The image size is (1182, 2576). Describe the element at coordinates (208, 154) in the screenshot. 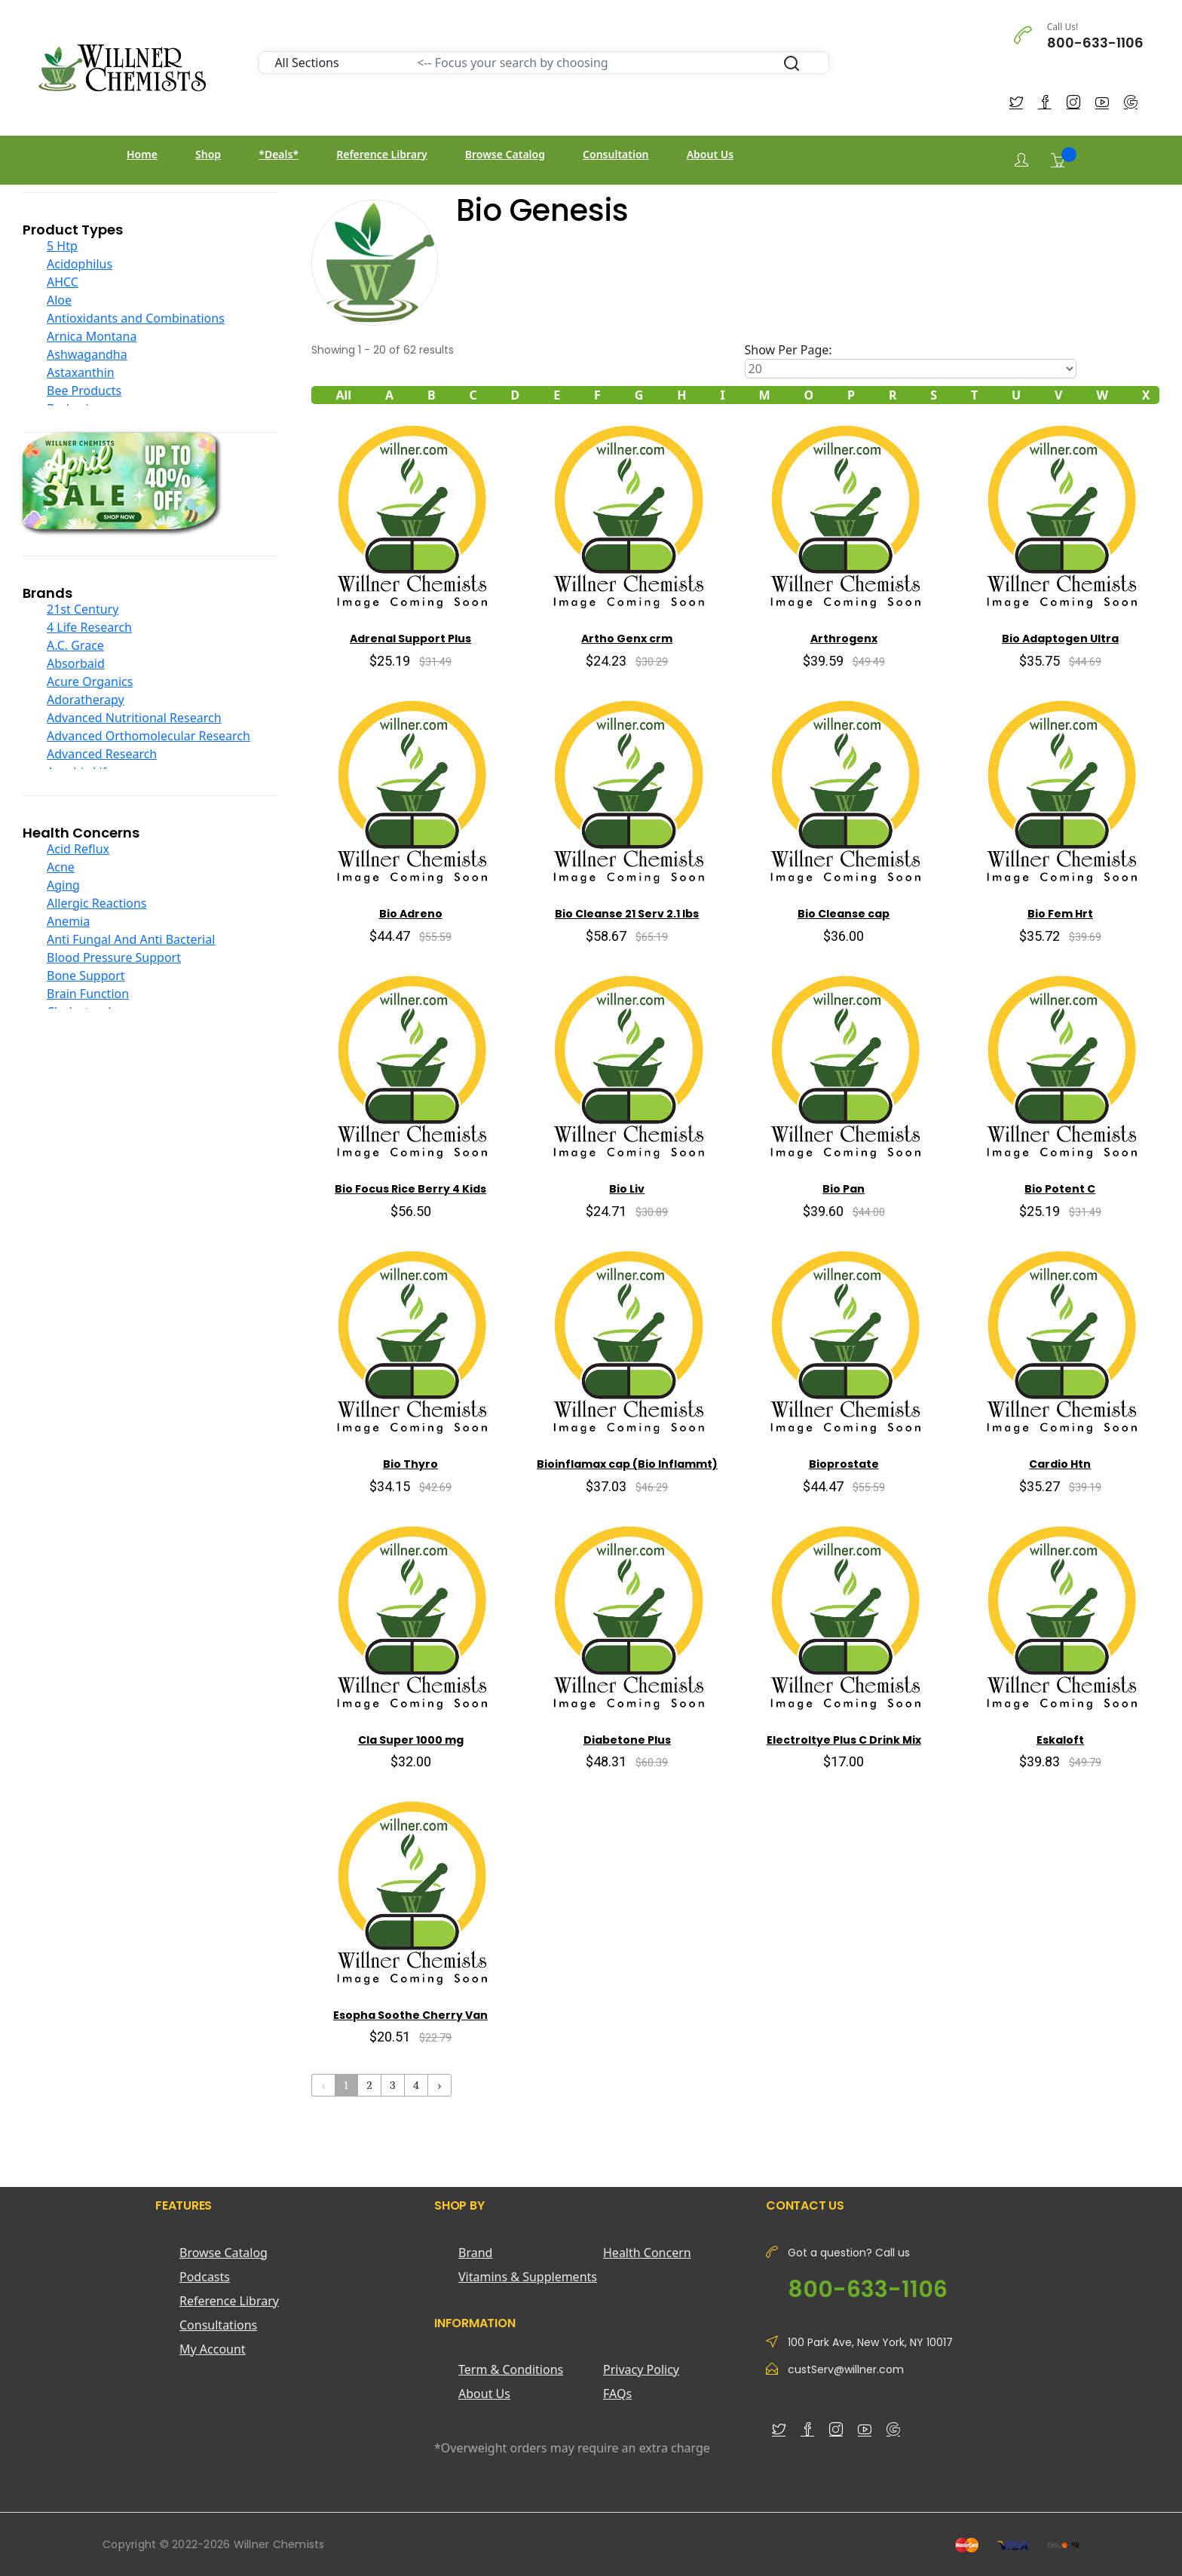

I see `Shop` at that location.